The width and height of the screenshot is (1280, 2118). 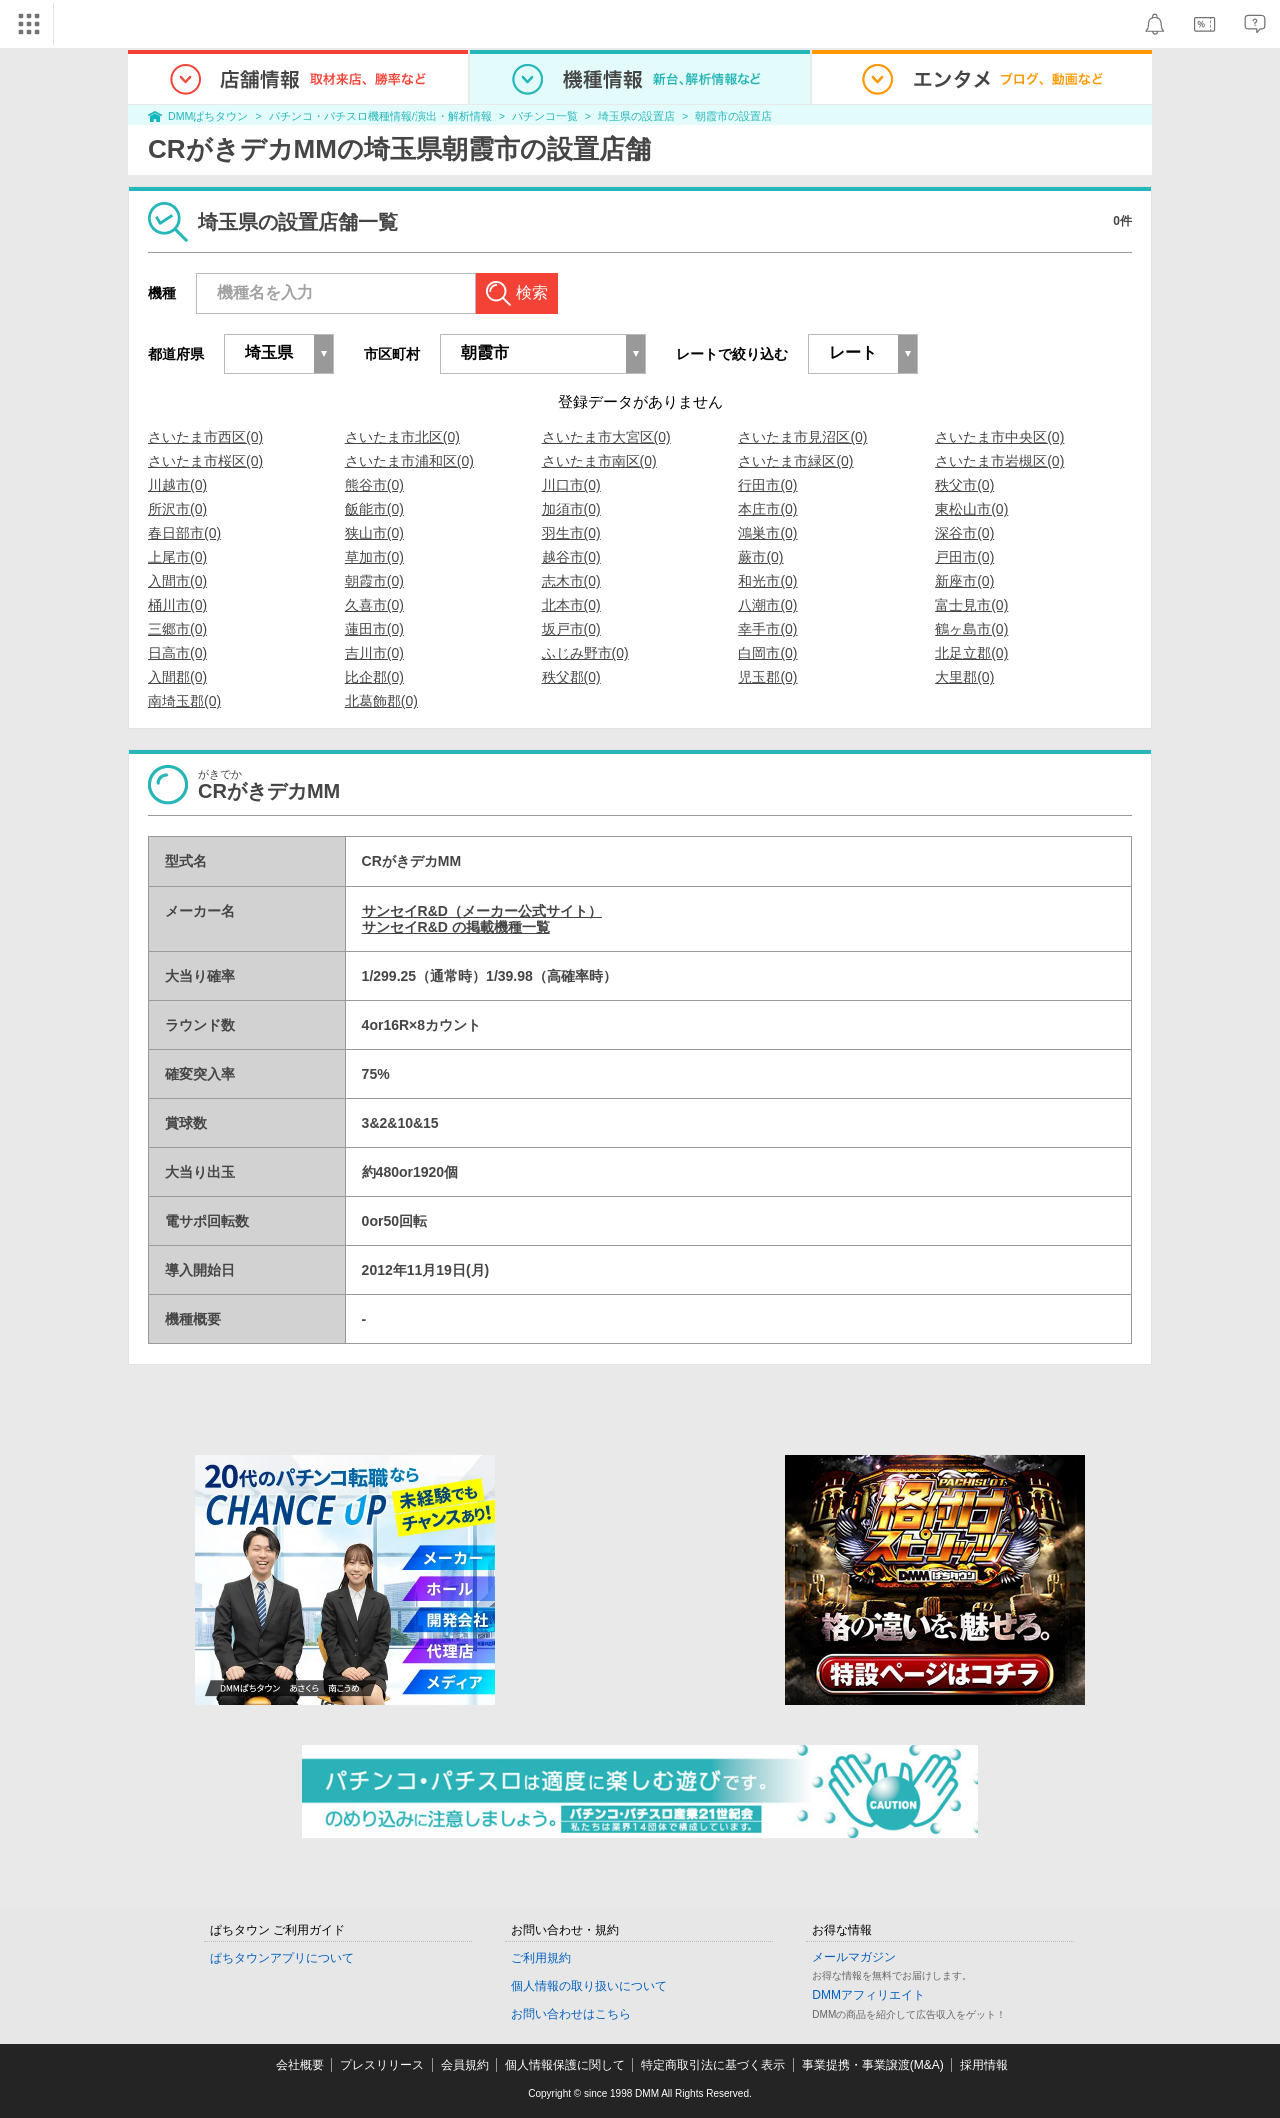 I want to click on 羽生市(0), so click(x=571, y=533).